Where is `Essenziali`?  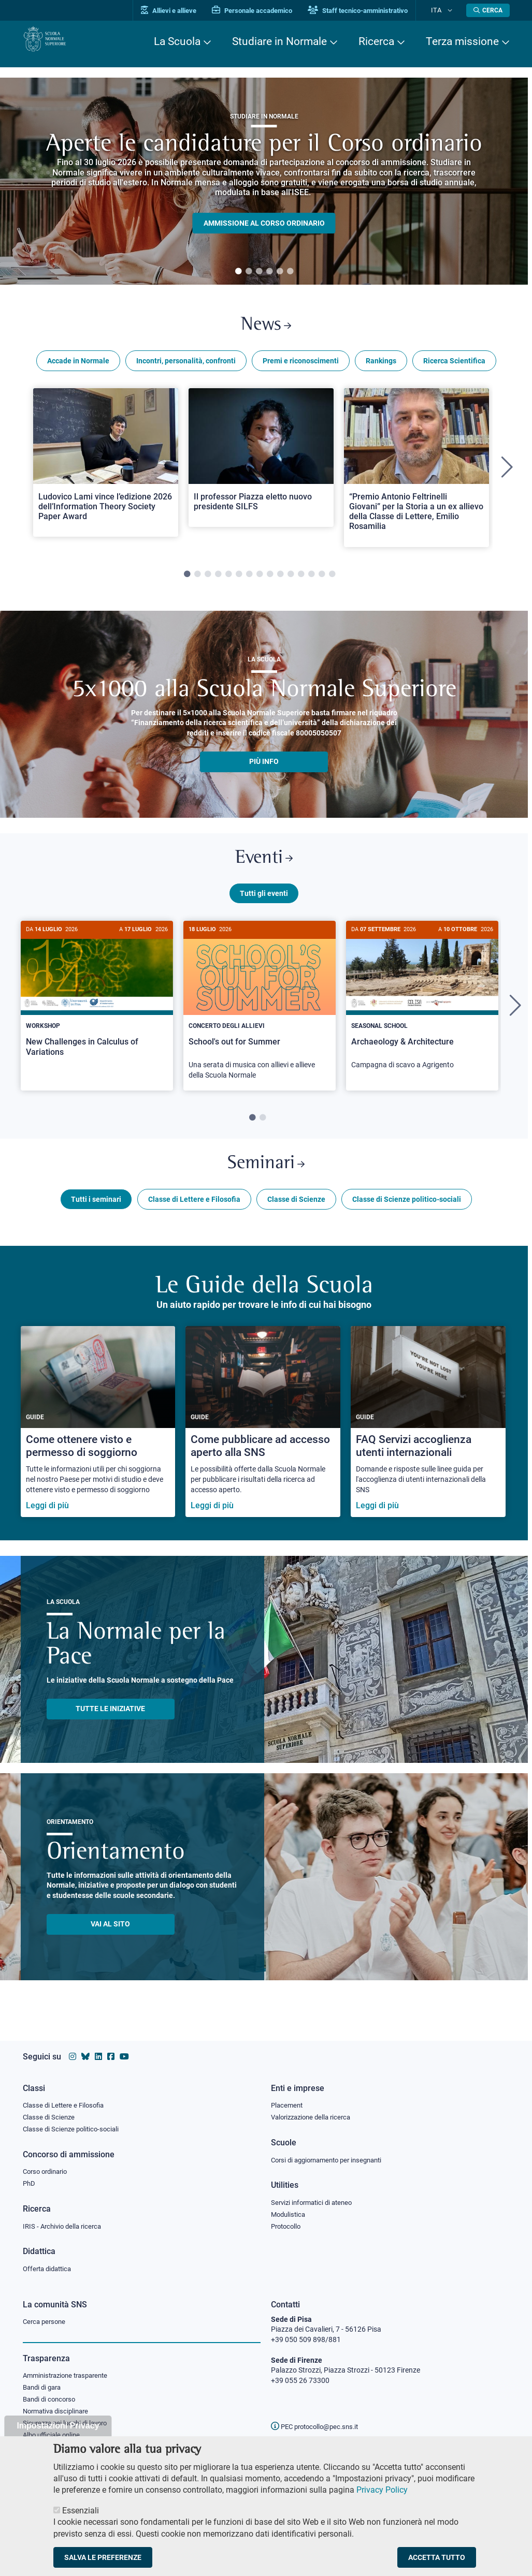
Essenziali is located at coordinates (80, 2510).